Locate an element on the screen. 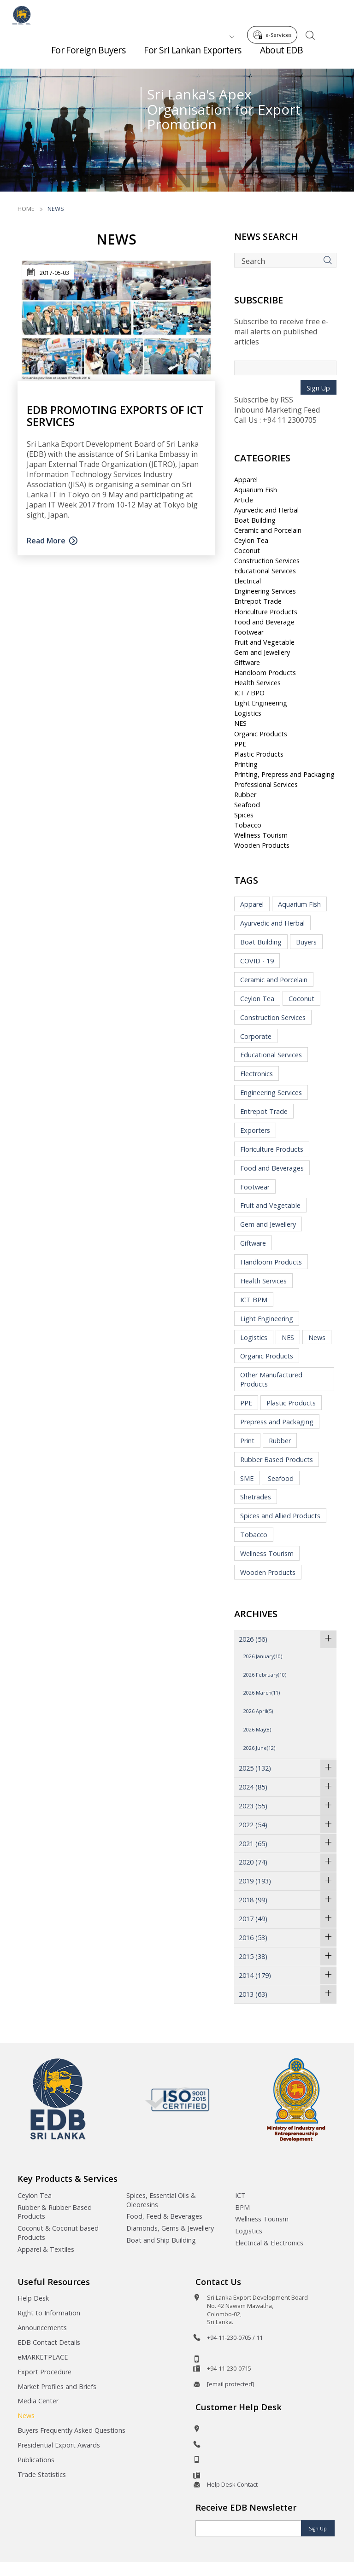 The height and width of the screenshot is (2576, 354). Floriculture Products is located at coordinates (265, 611).